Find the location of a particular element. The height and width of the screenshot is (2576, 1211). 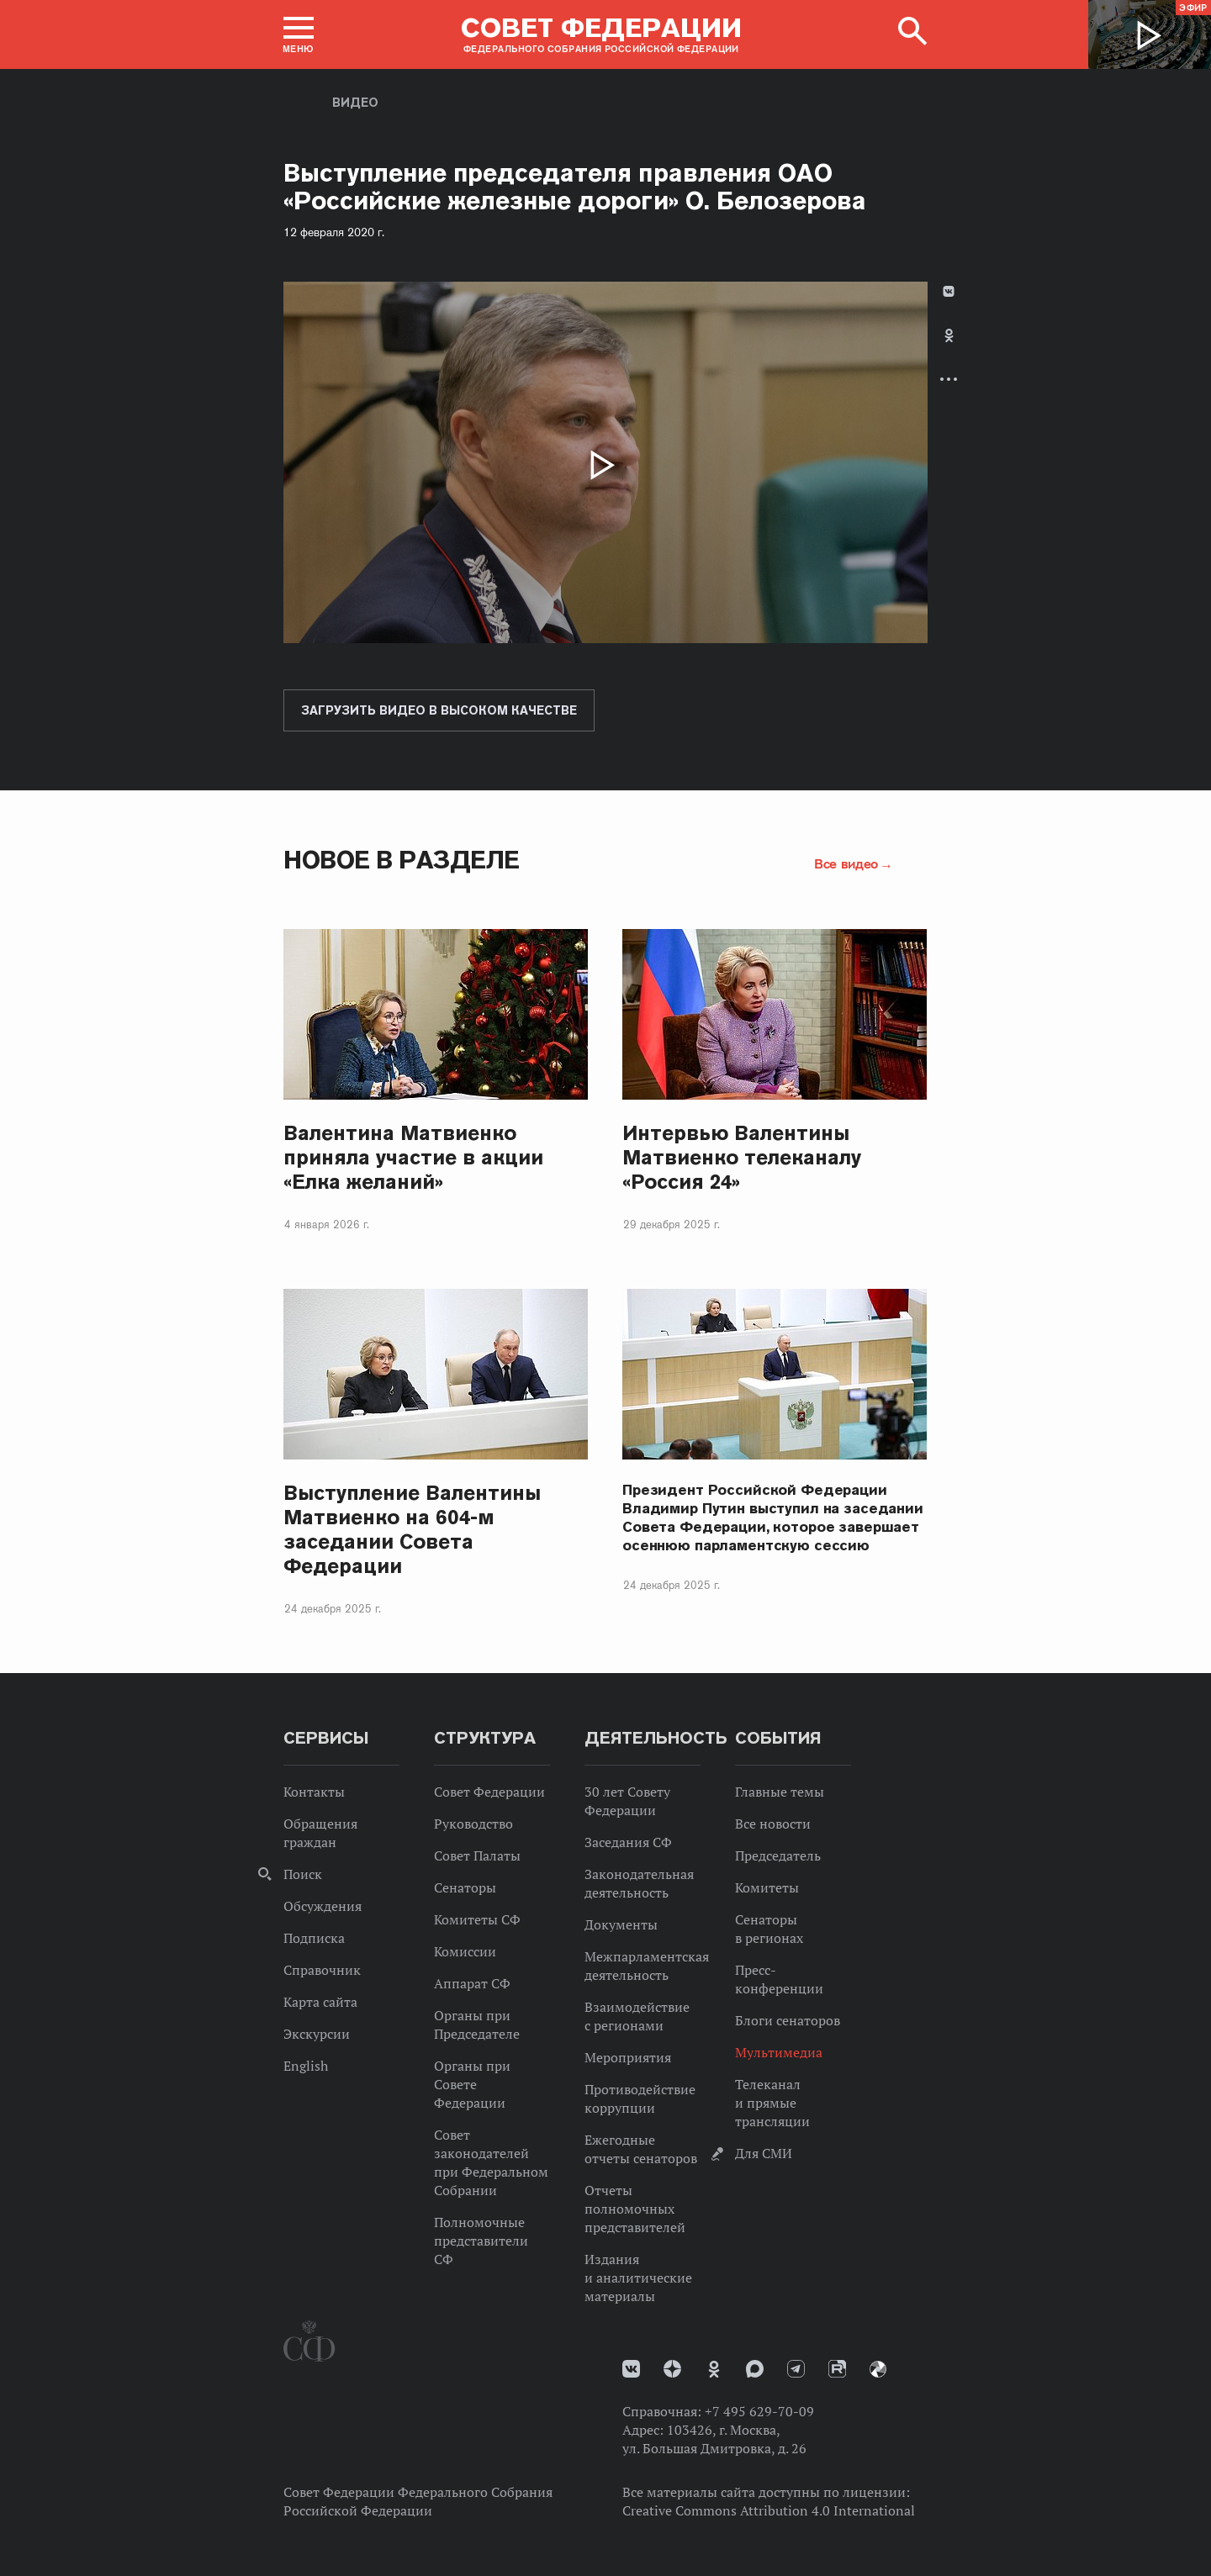

Дзен is located at coordinates (672, 2369).